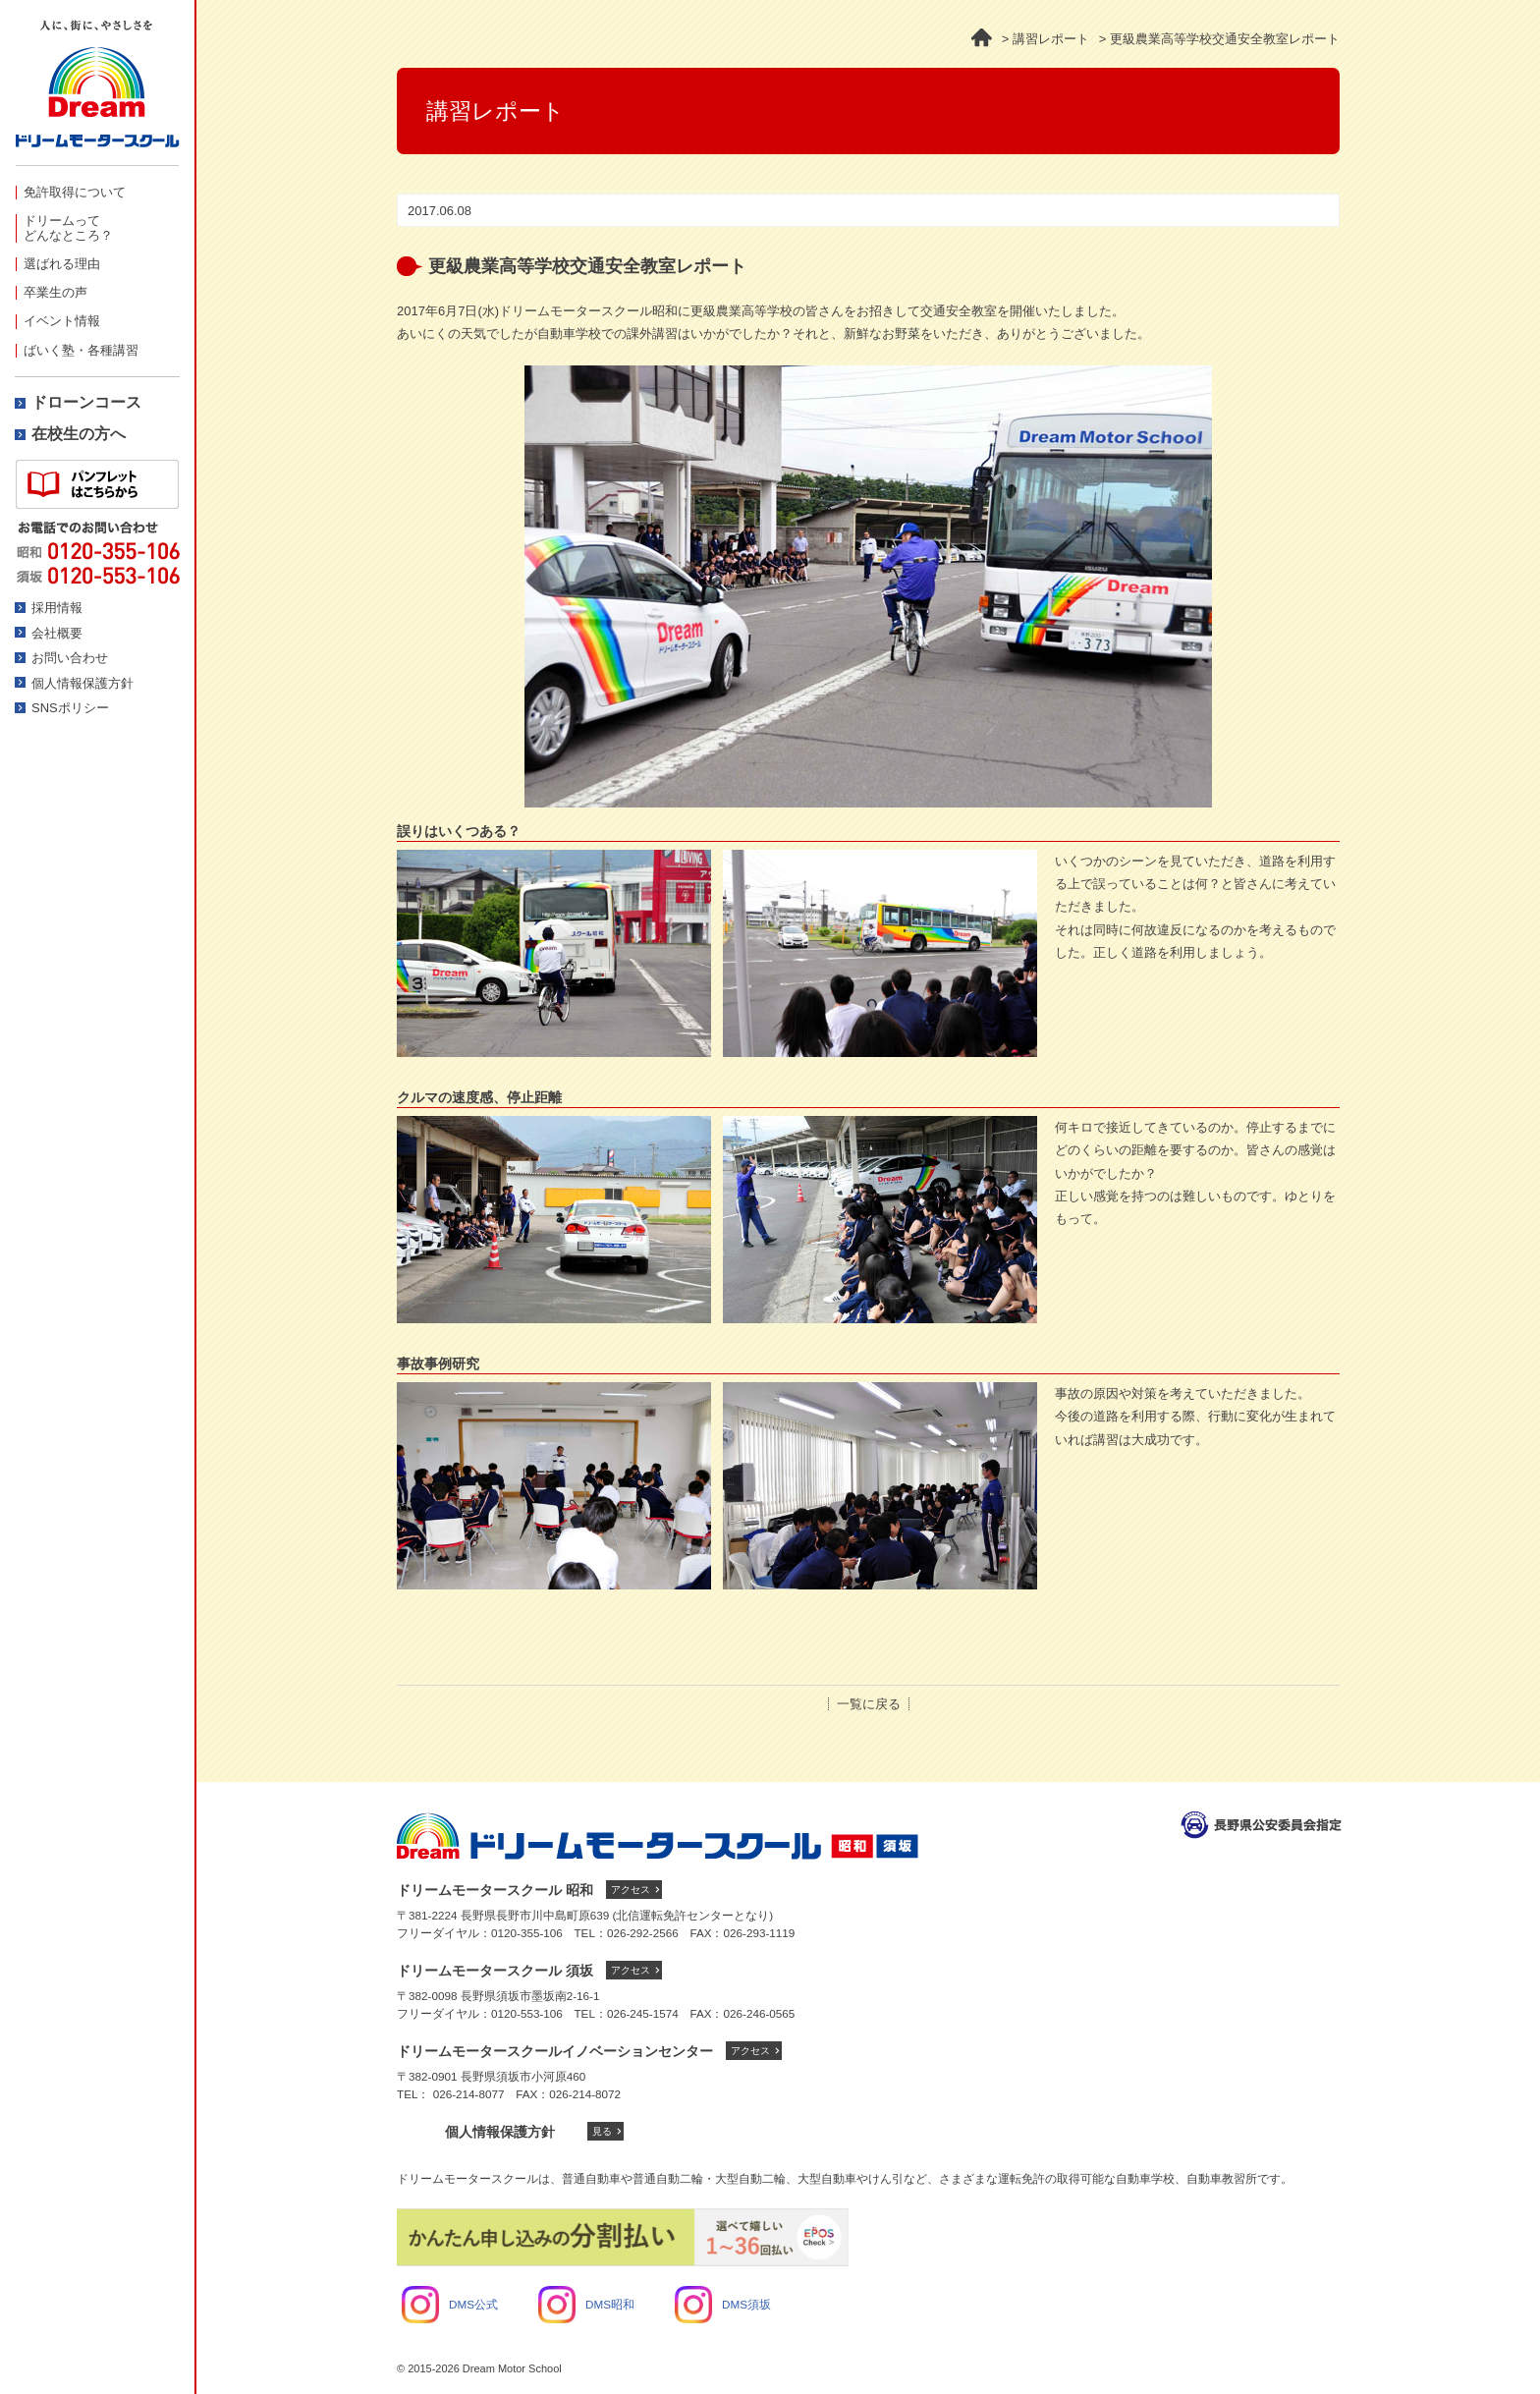  Describe the element at coordinates (97, 484) in the screenshot. I see `資料請求` at that location.